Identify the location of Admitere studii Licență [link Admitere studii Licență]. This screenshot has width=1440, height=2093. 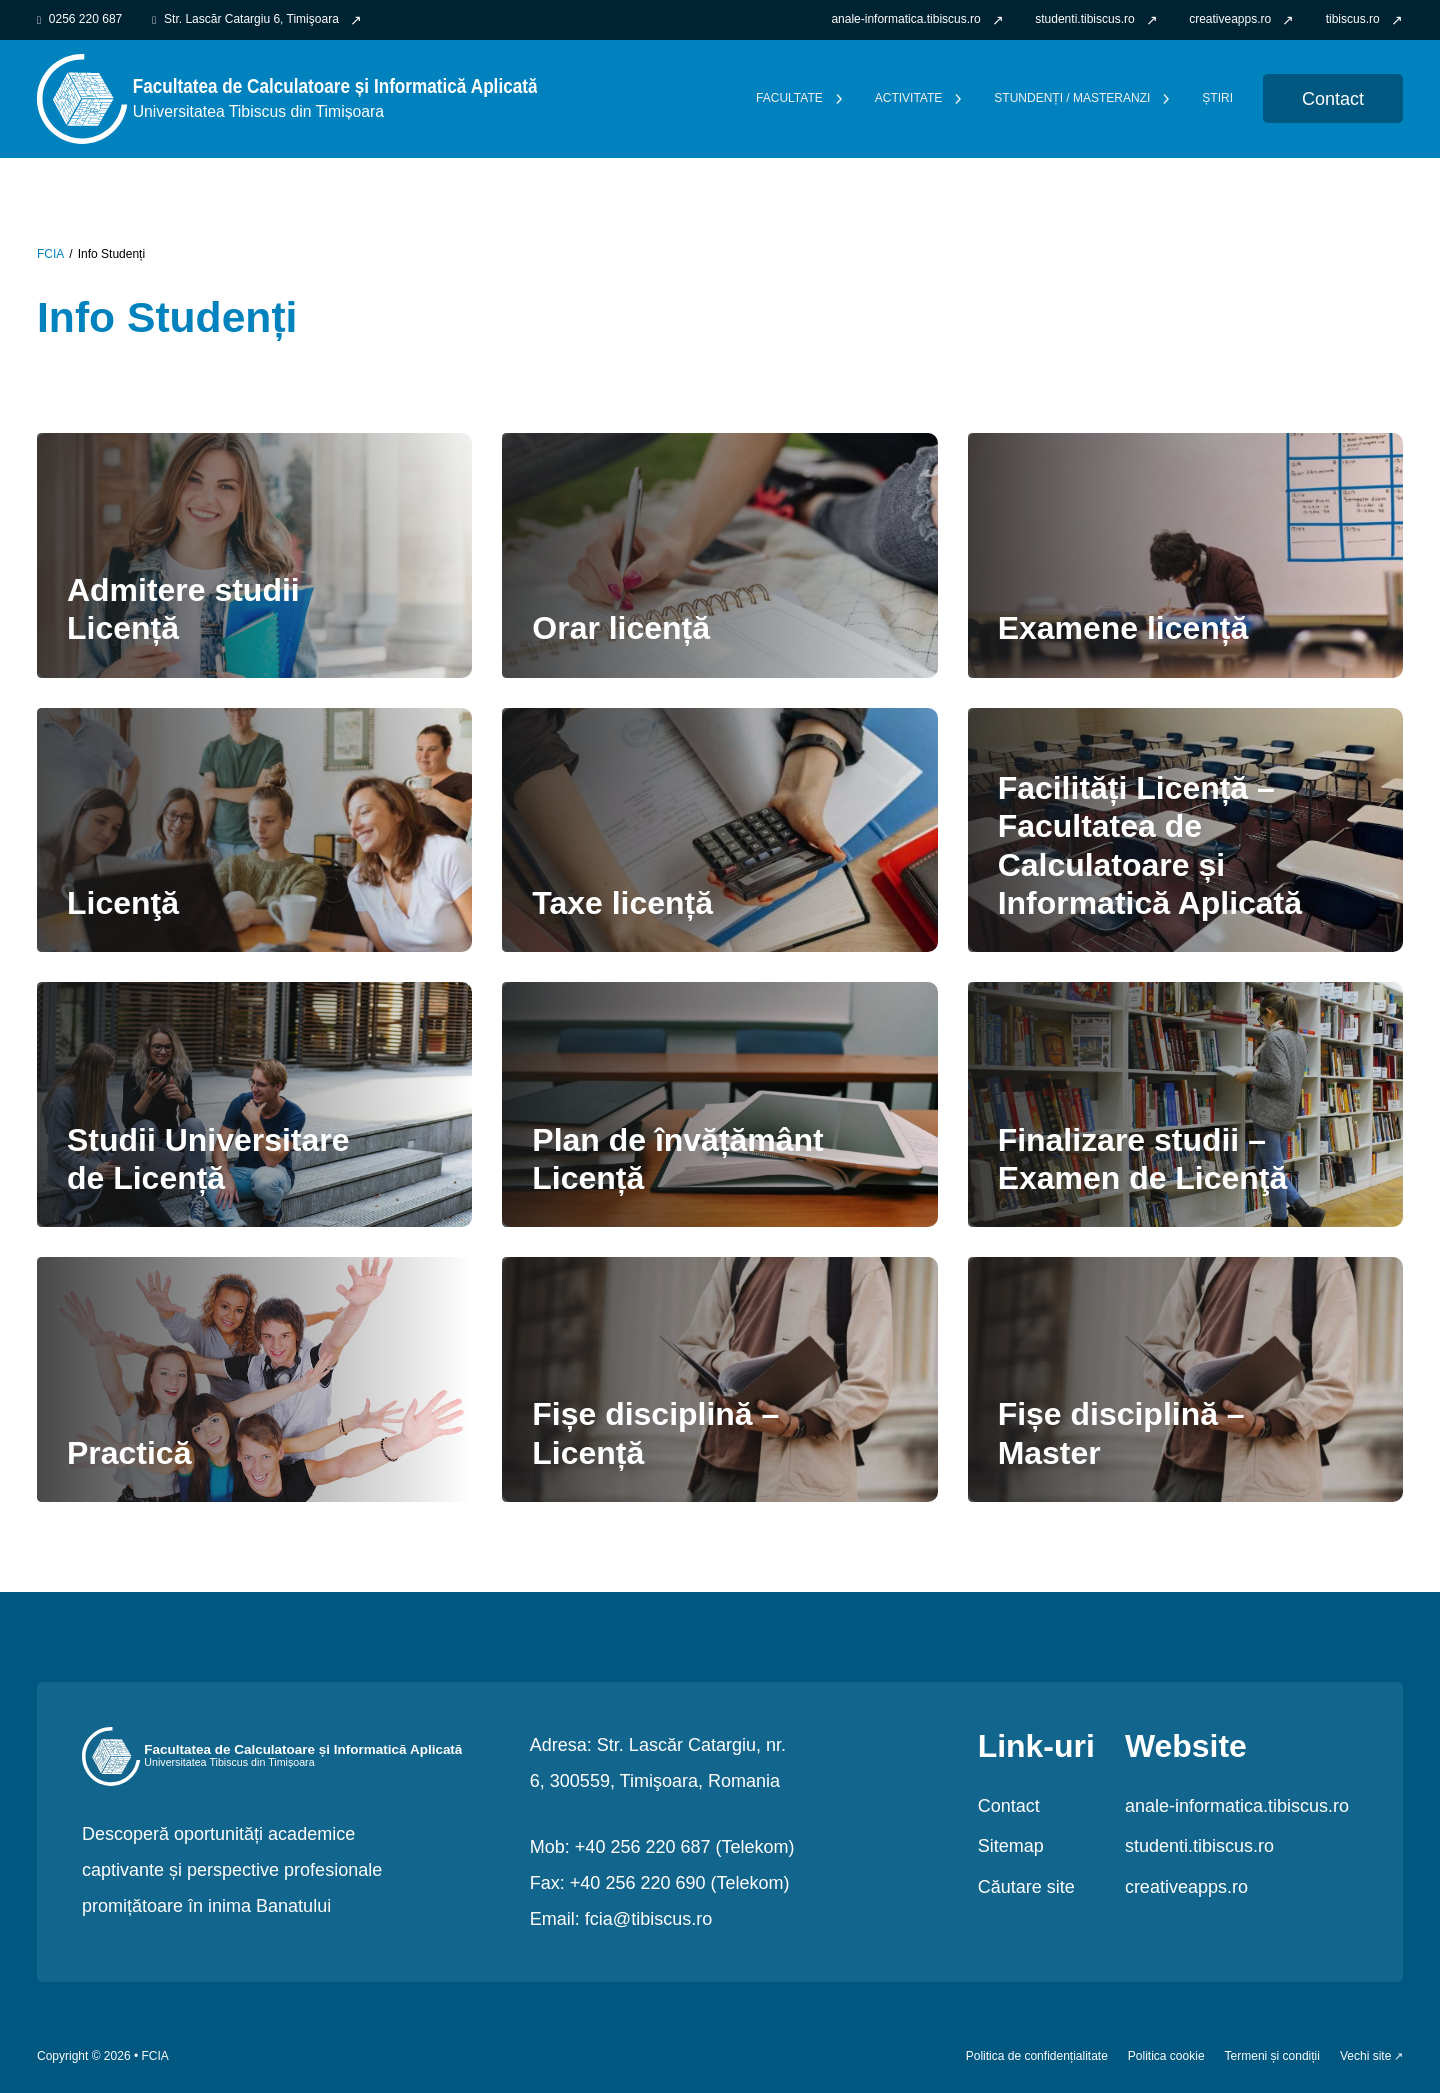
(183, 609).